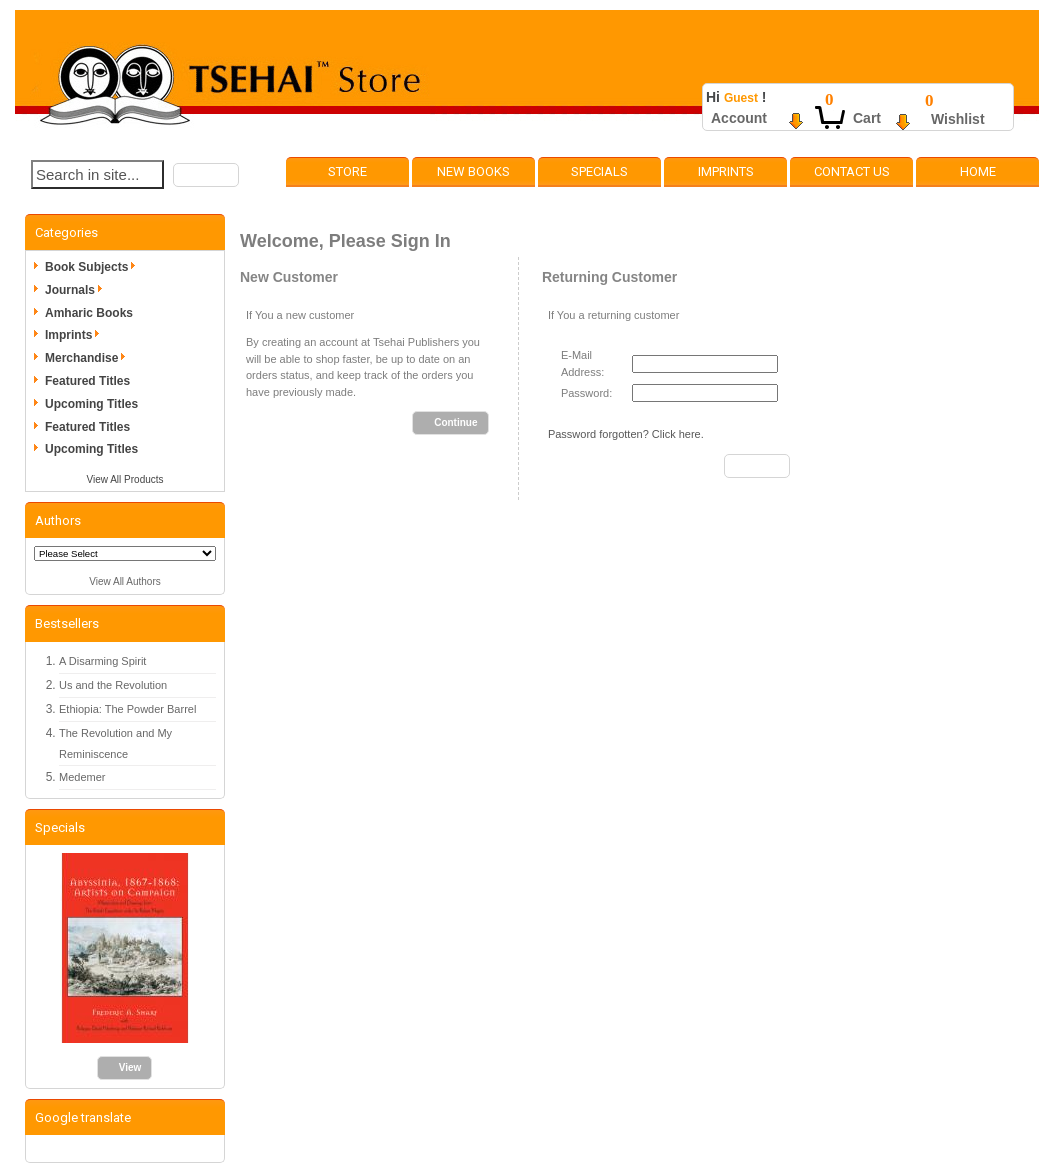  I want to click on Us and the Revolution, so click(113, 685).